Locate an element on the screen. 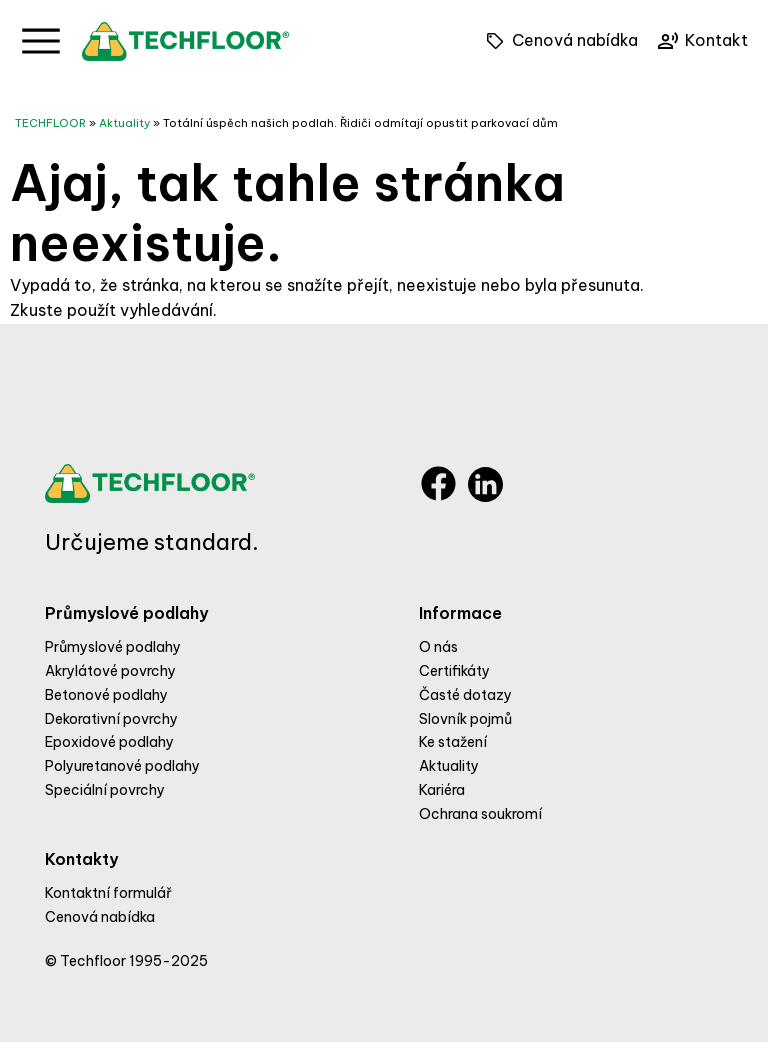 The image size is (768, 1042). Kontaktní formulář is located at coordinates (108, 893).